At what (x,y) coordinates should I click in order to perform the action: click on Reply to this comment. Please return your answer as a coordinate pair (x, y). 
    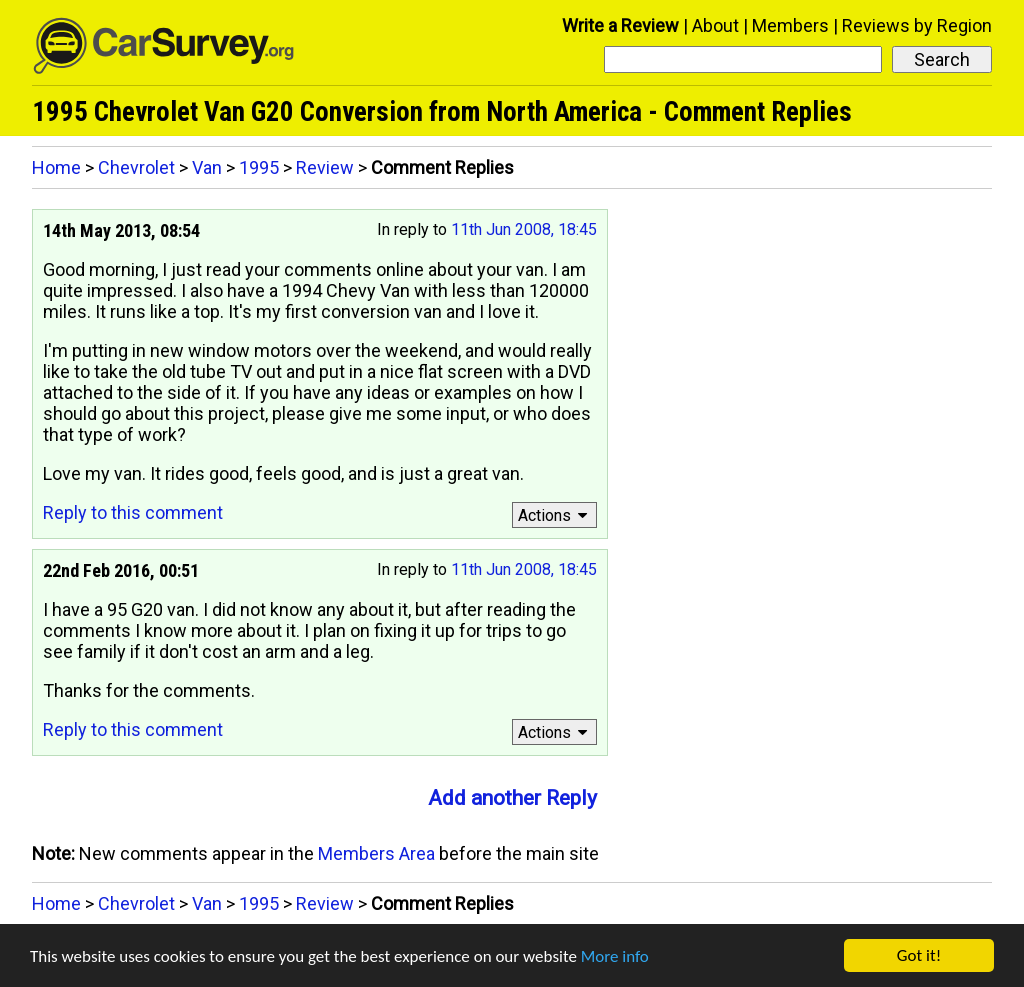
    Looking at the image, I should click on (133, 512).